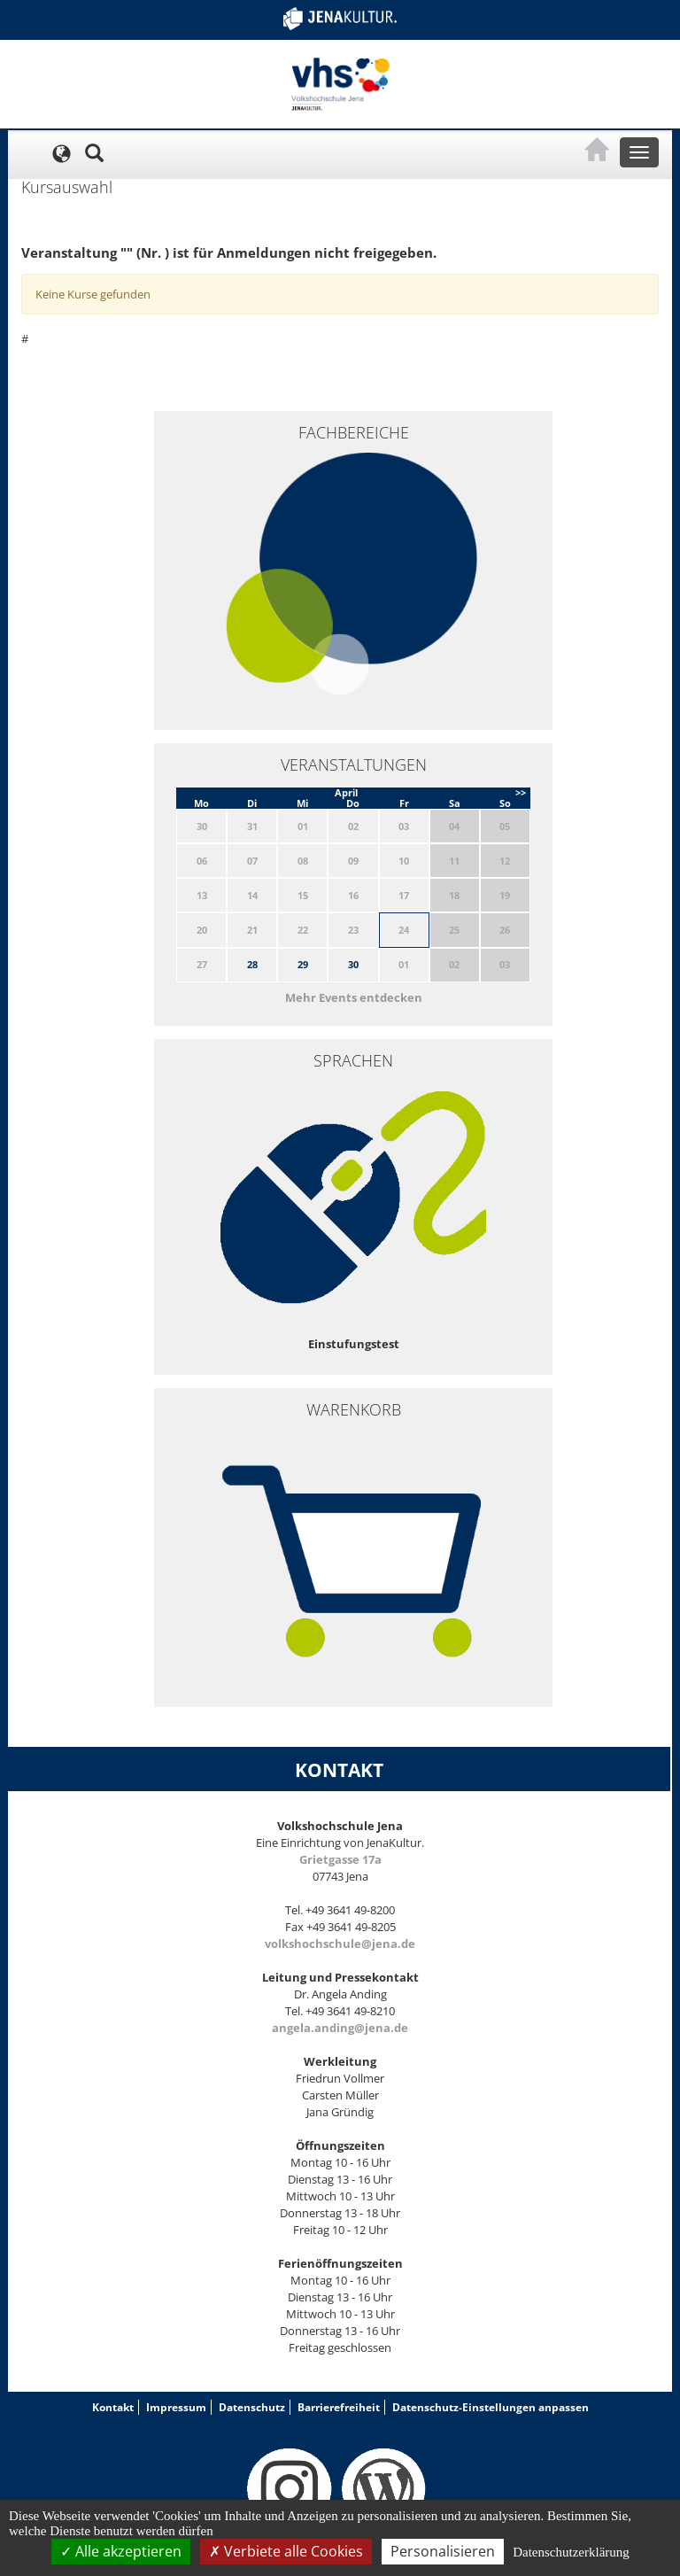  I want to click on Datenschutz-Einstellungen anpassen, so click(490, 2407).